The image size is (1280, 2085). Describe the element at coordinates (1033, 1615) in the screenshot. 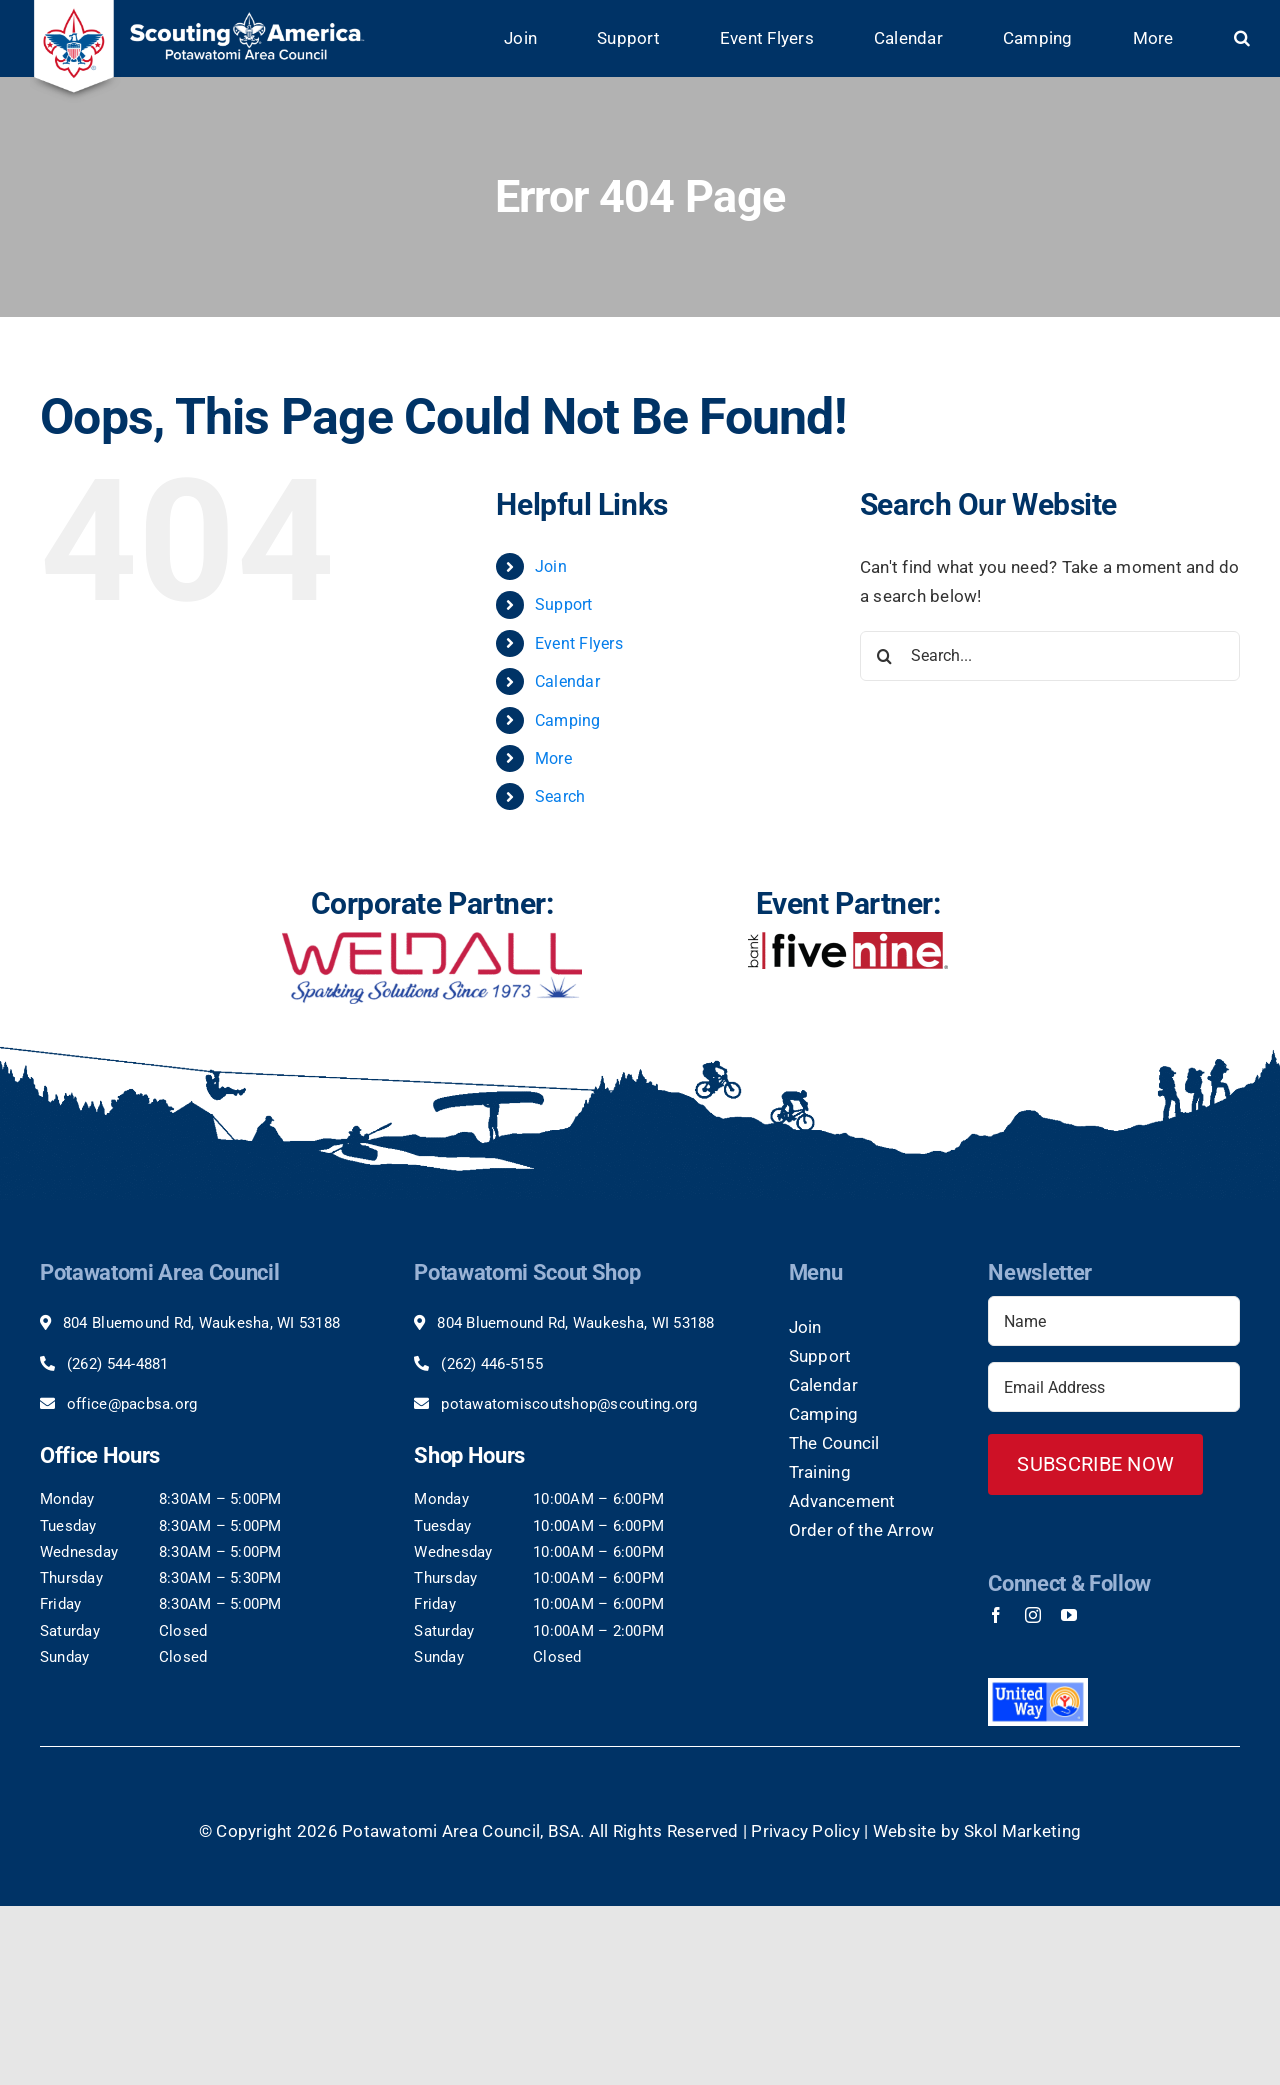

I see `[instagram]` at that location.